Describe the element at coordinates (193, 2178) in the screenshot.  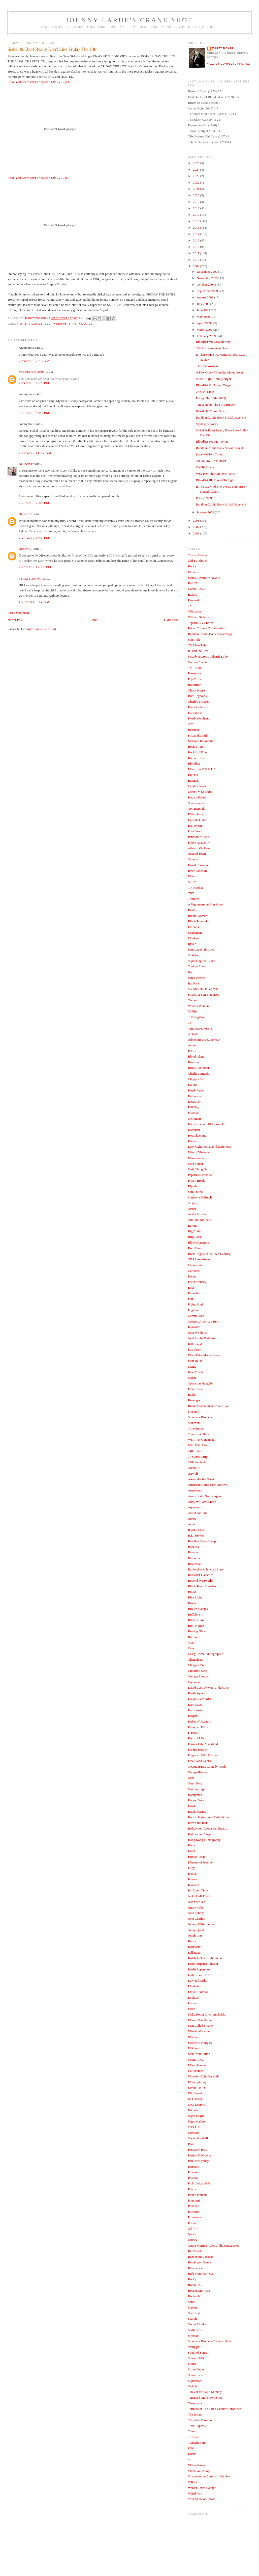
I see `Phoenix` at that location.